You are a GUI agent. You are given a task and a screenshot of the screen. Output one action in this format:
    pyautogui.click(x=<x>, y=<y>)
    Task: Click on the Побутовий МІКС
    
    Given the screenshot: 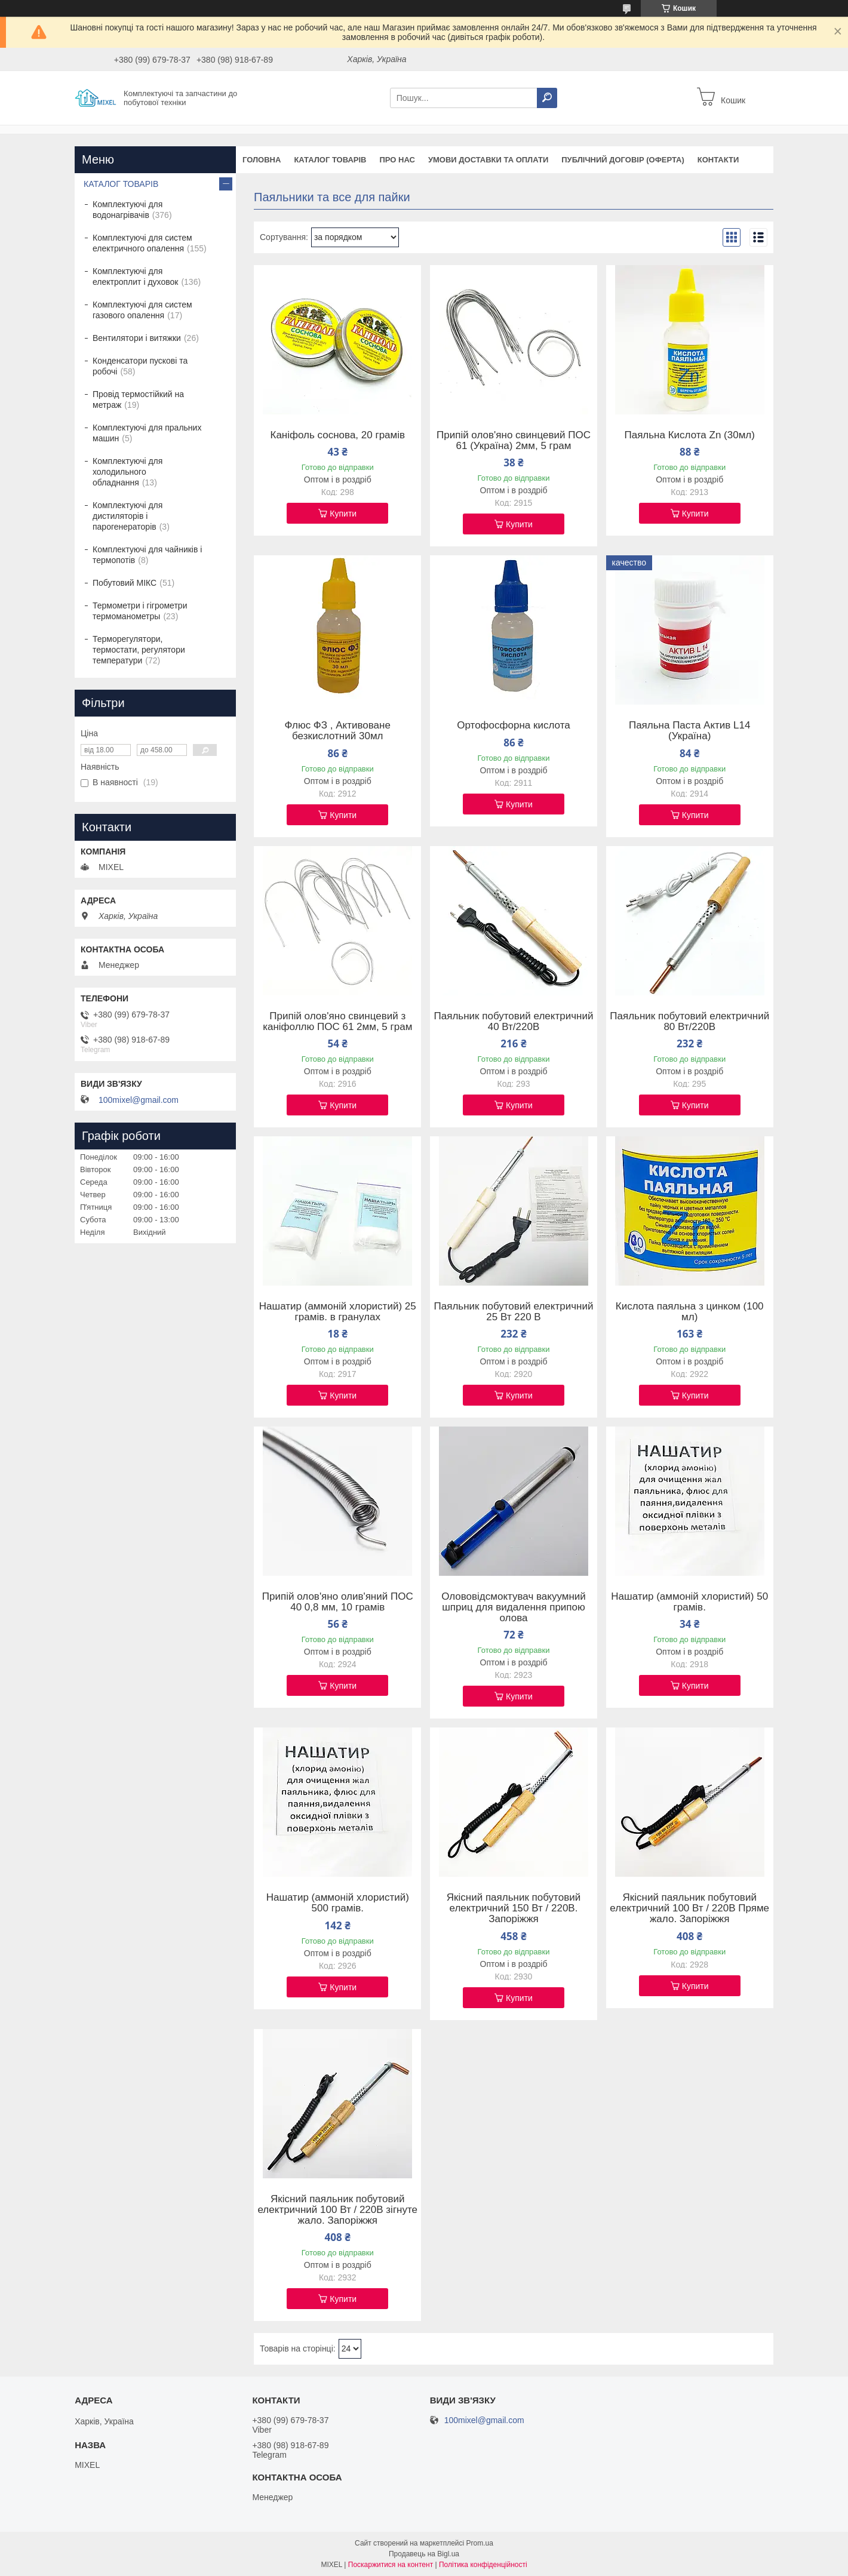 What is the action you would take?
    pyautogui.click(x=124, y=583)
    